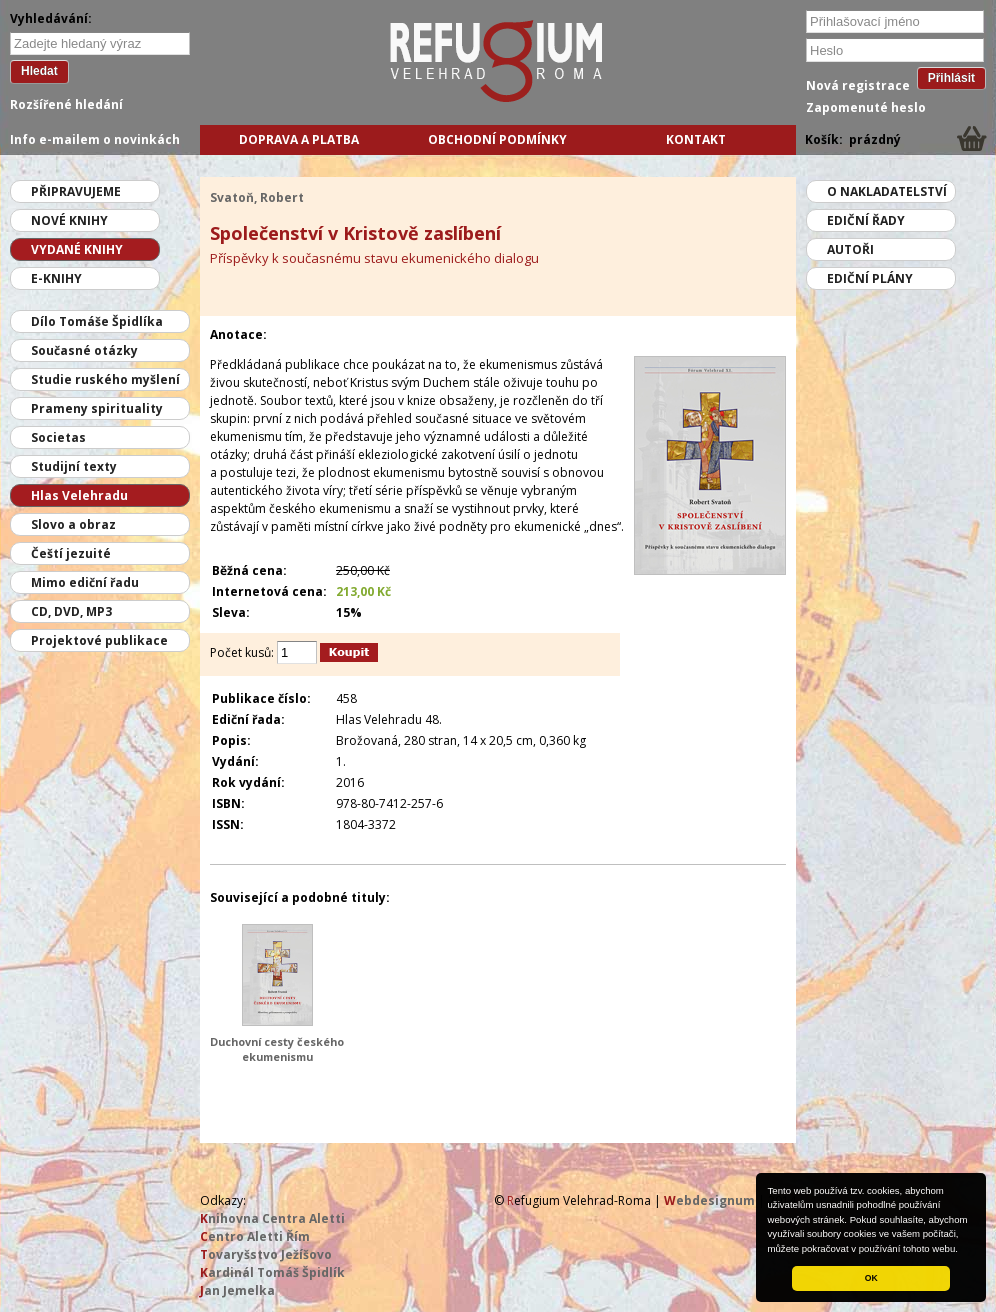 This screenshot has height=1312, width=996. Describe the element at coordinates (58, 437) in the screenshot. I see `Societas` at that location.